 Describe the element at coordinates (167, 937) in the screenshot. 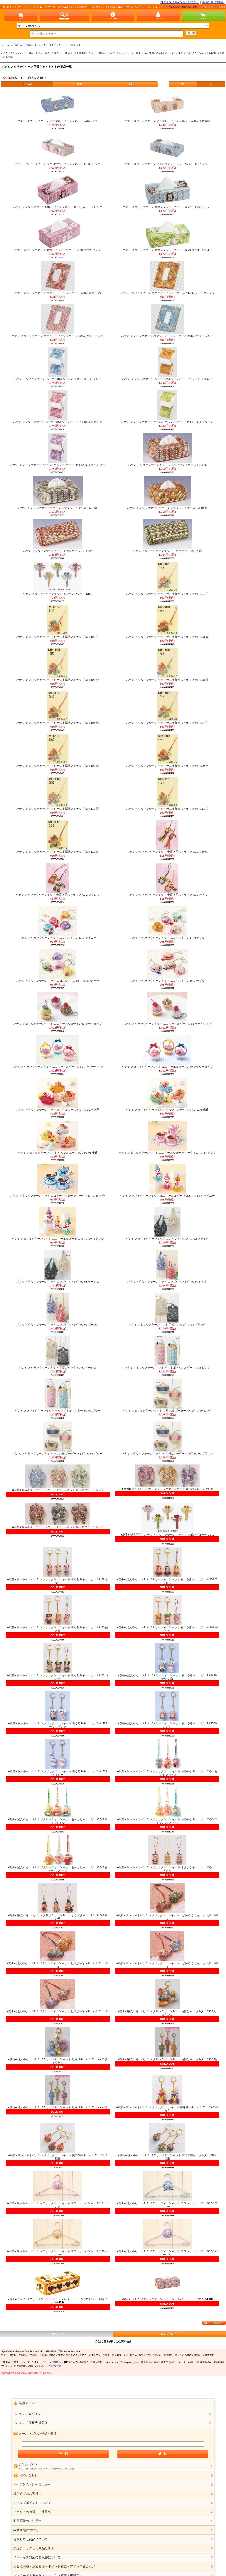

I see `パナミ メタリックヤーンキット エコハット TC-64 カラフル` at that location.